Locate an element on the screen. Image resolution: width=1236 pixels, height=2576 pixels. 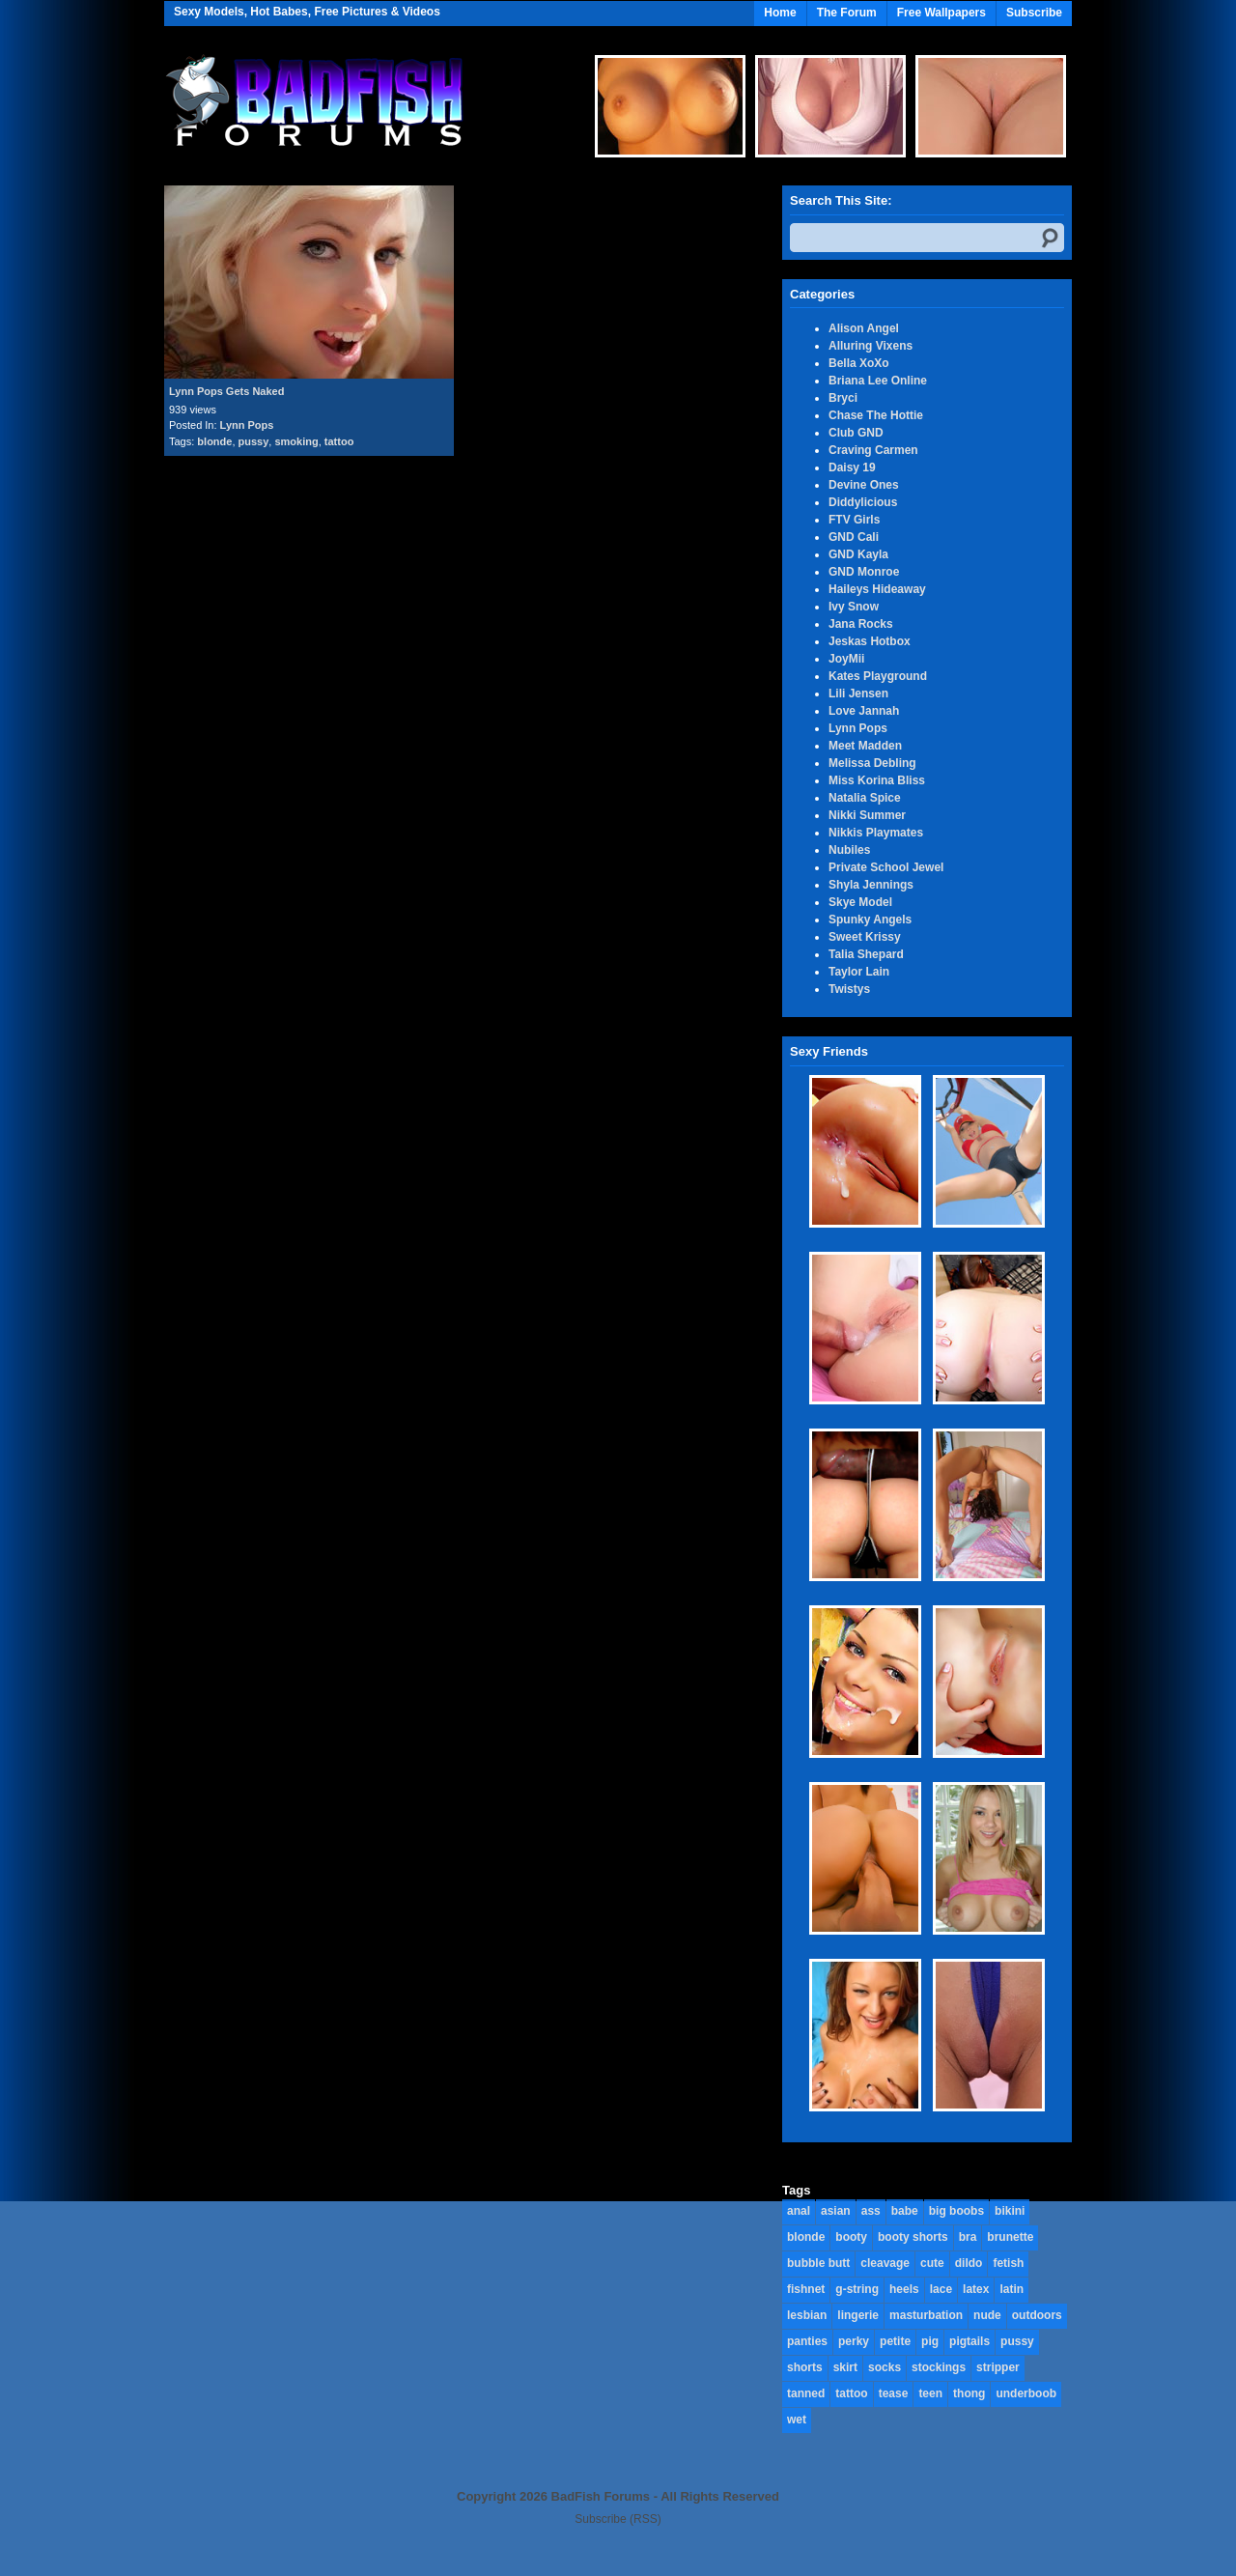
Natalia Spice is located at coordinates (865, 798).